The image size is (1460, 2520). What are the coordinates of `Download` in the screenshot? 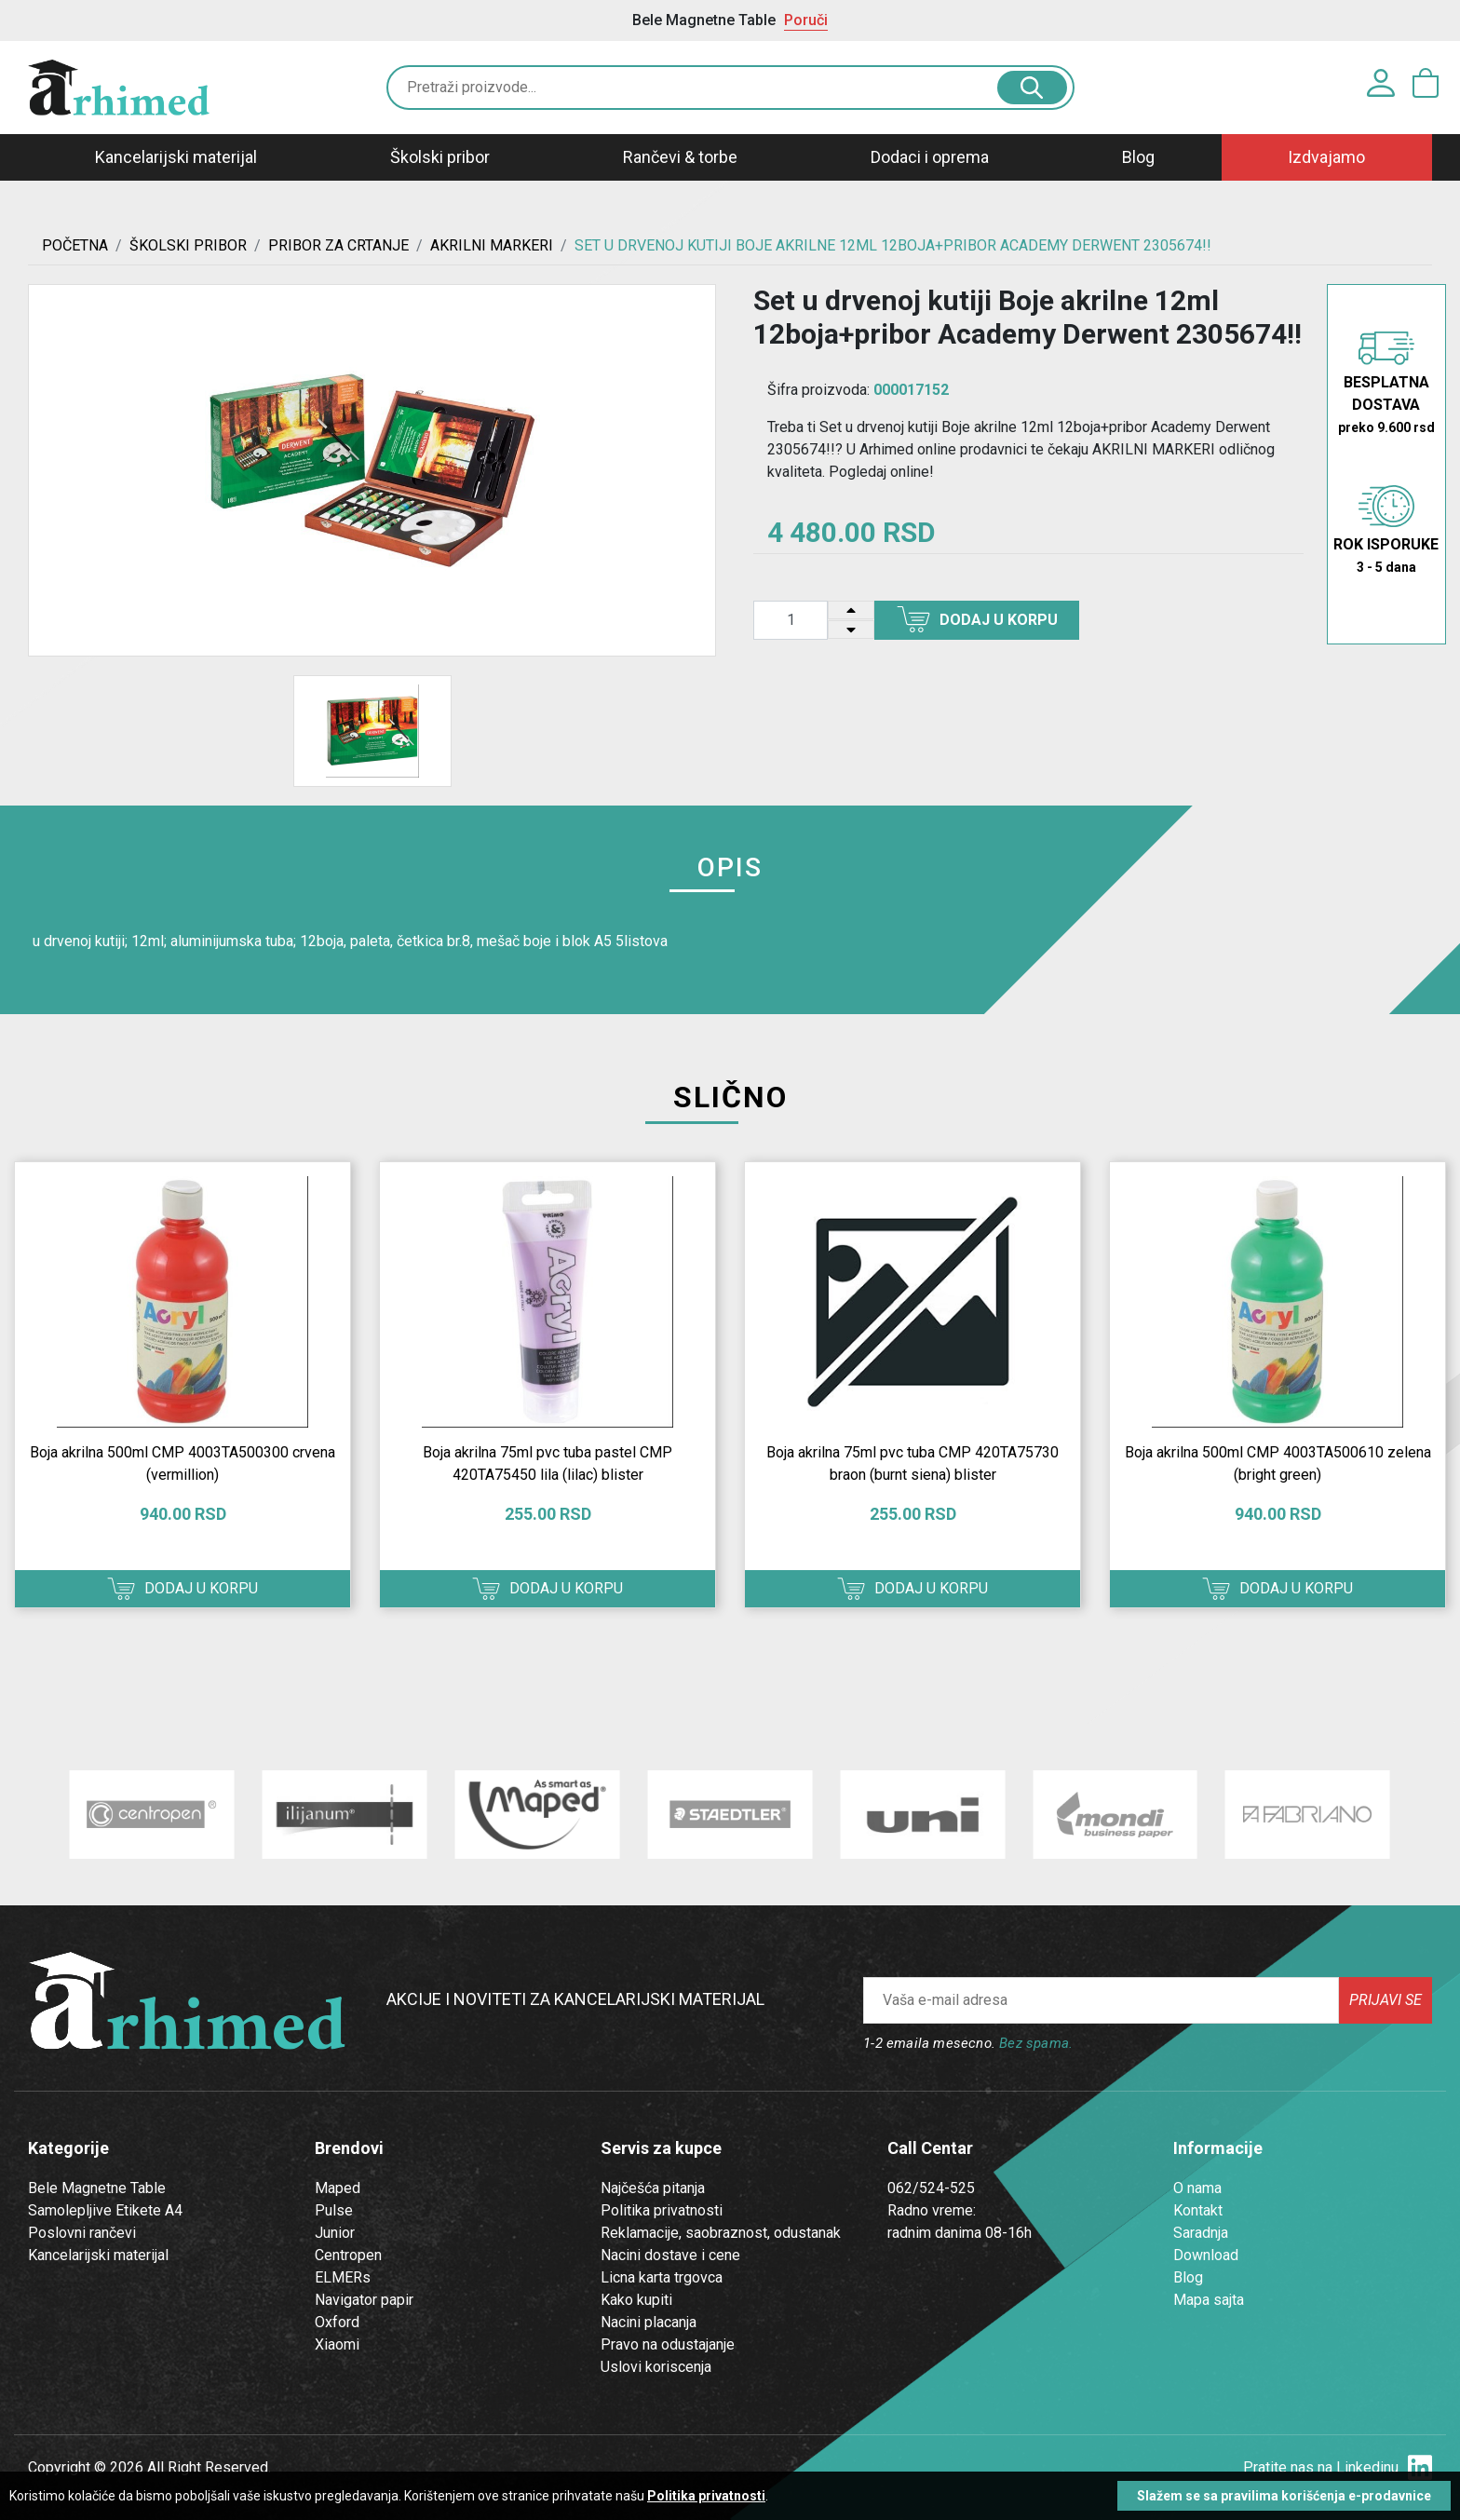 It's located at (1205, 2255).